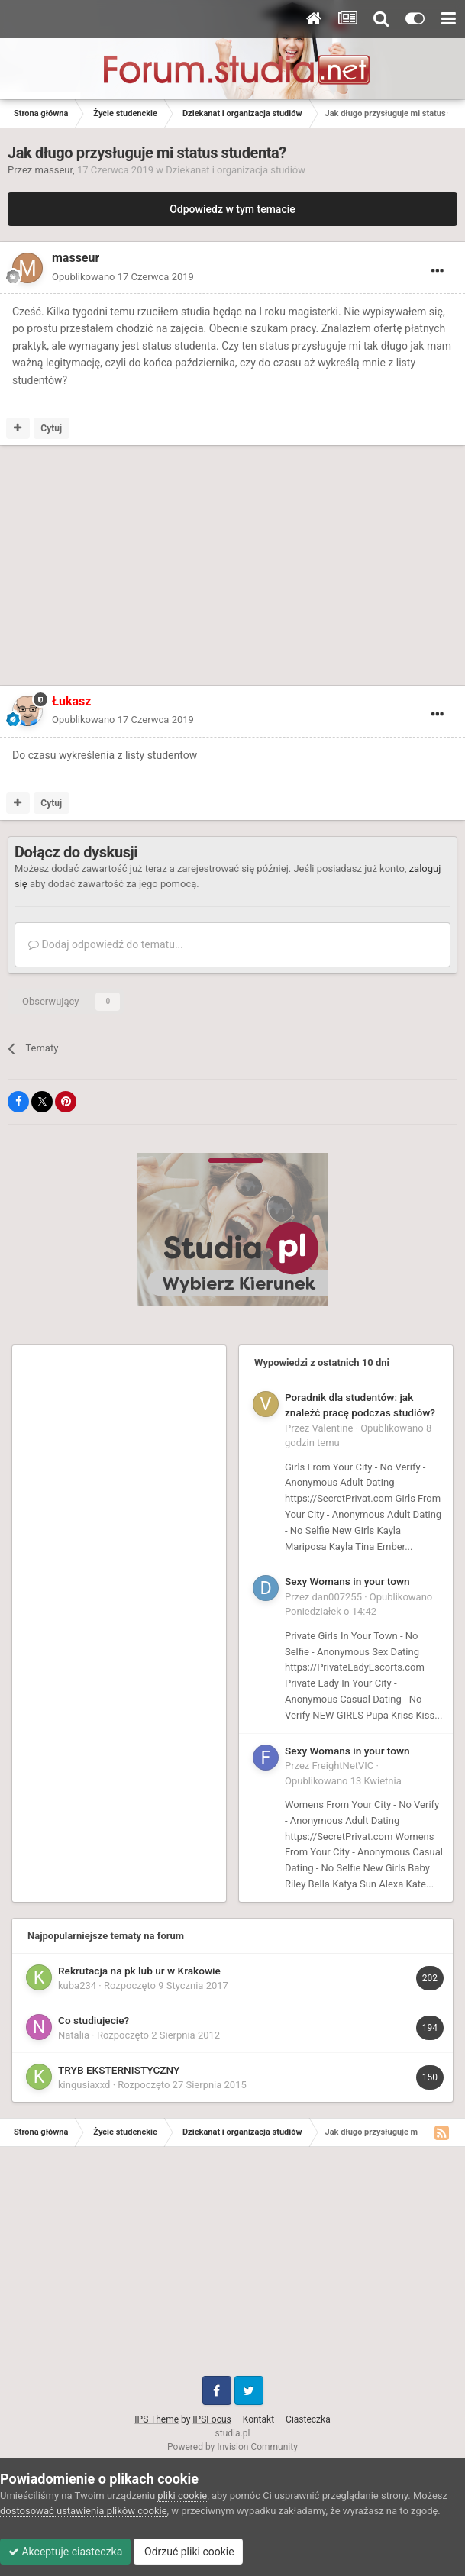 The height and width of the screenshot is (2576, 465). Describe the element at coordinates (337, 1597) in the screenshot. I see `dan007255` at that location.